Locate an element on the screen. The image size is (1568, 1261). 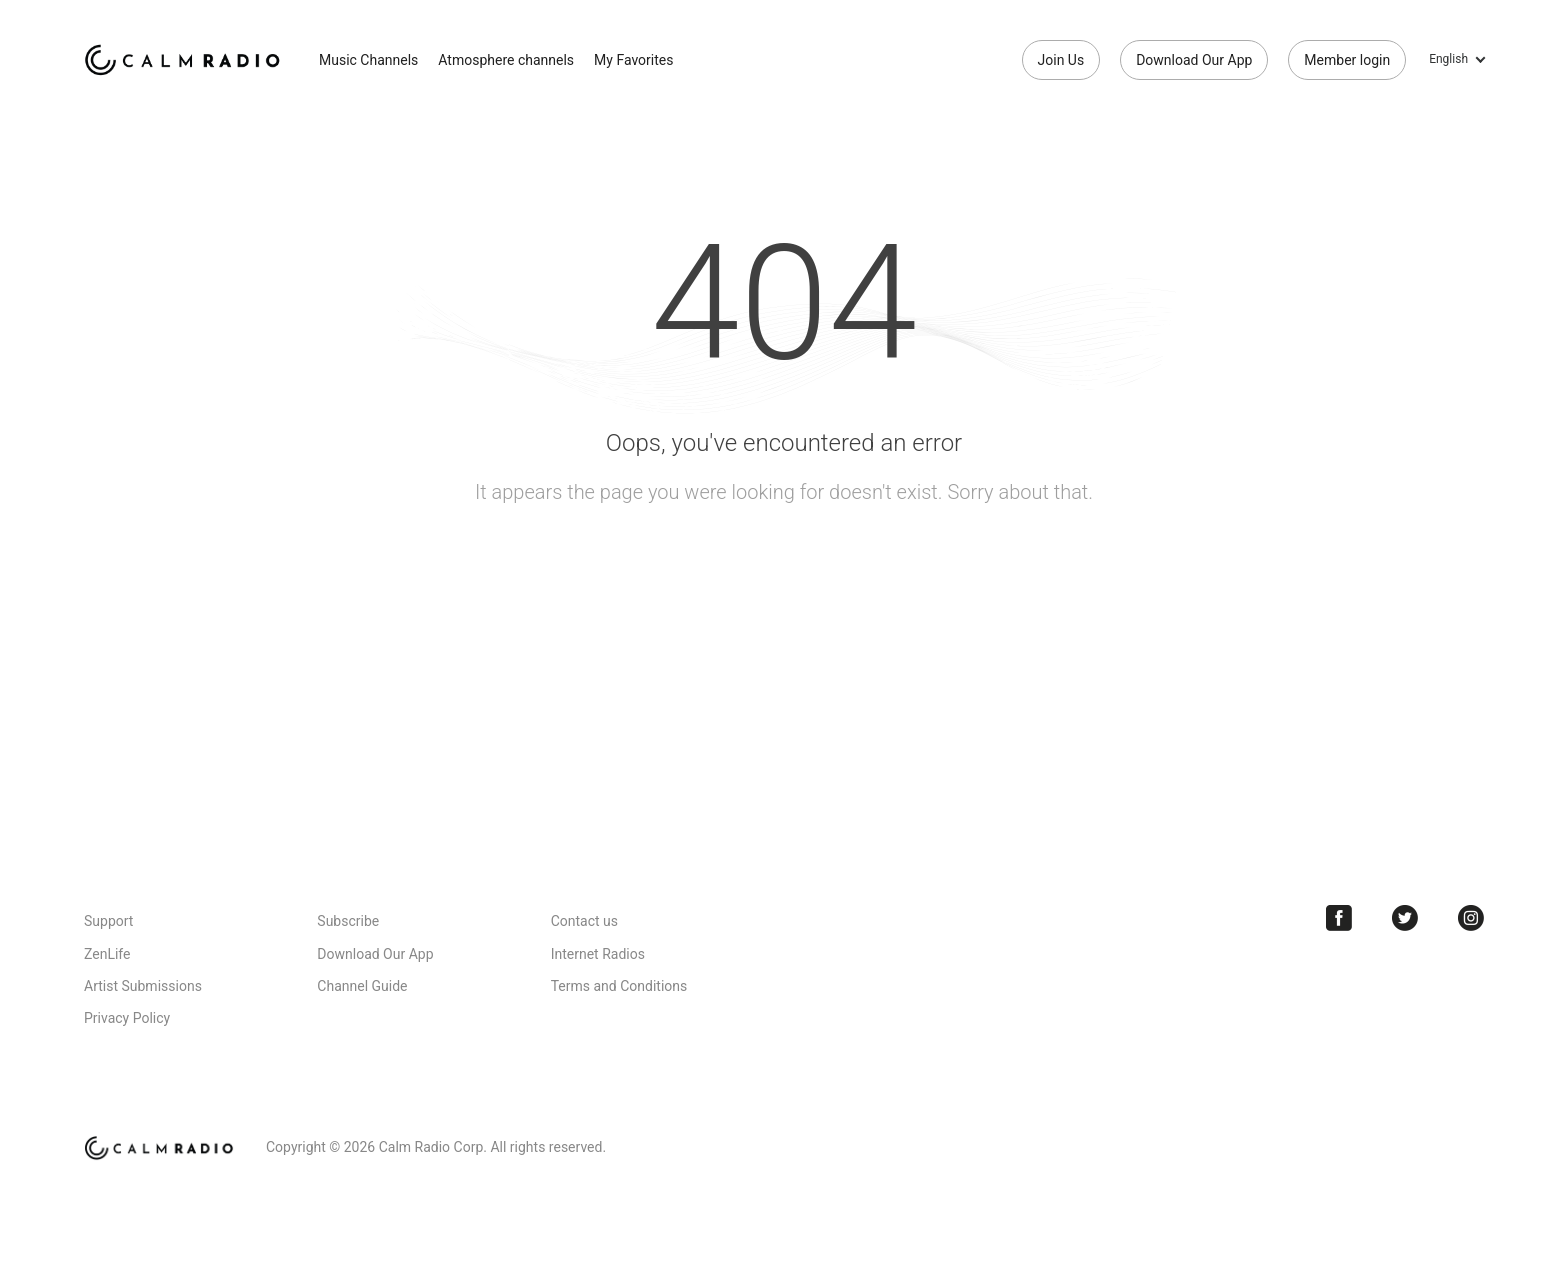
Subscribe is located at coordinates (348, 921).